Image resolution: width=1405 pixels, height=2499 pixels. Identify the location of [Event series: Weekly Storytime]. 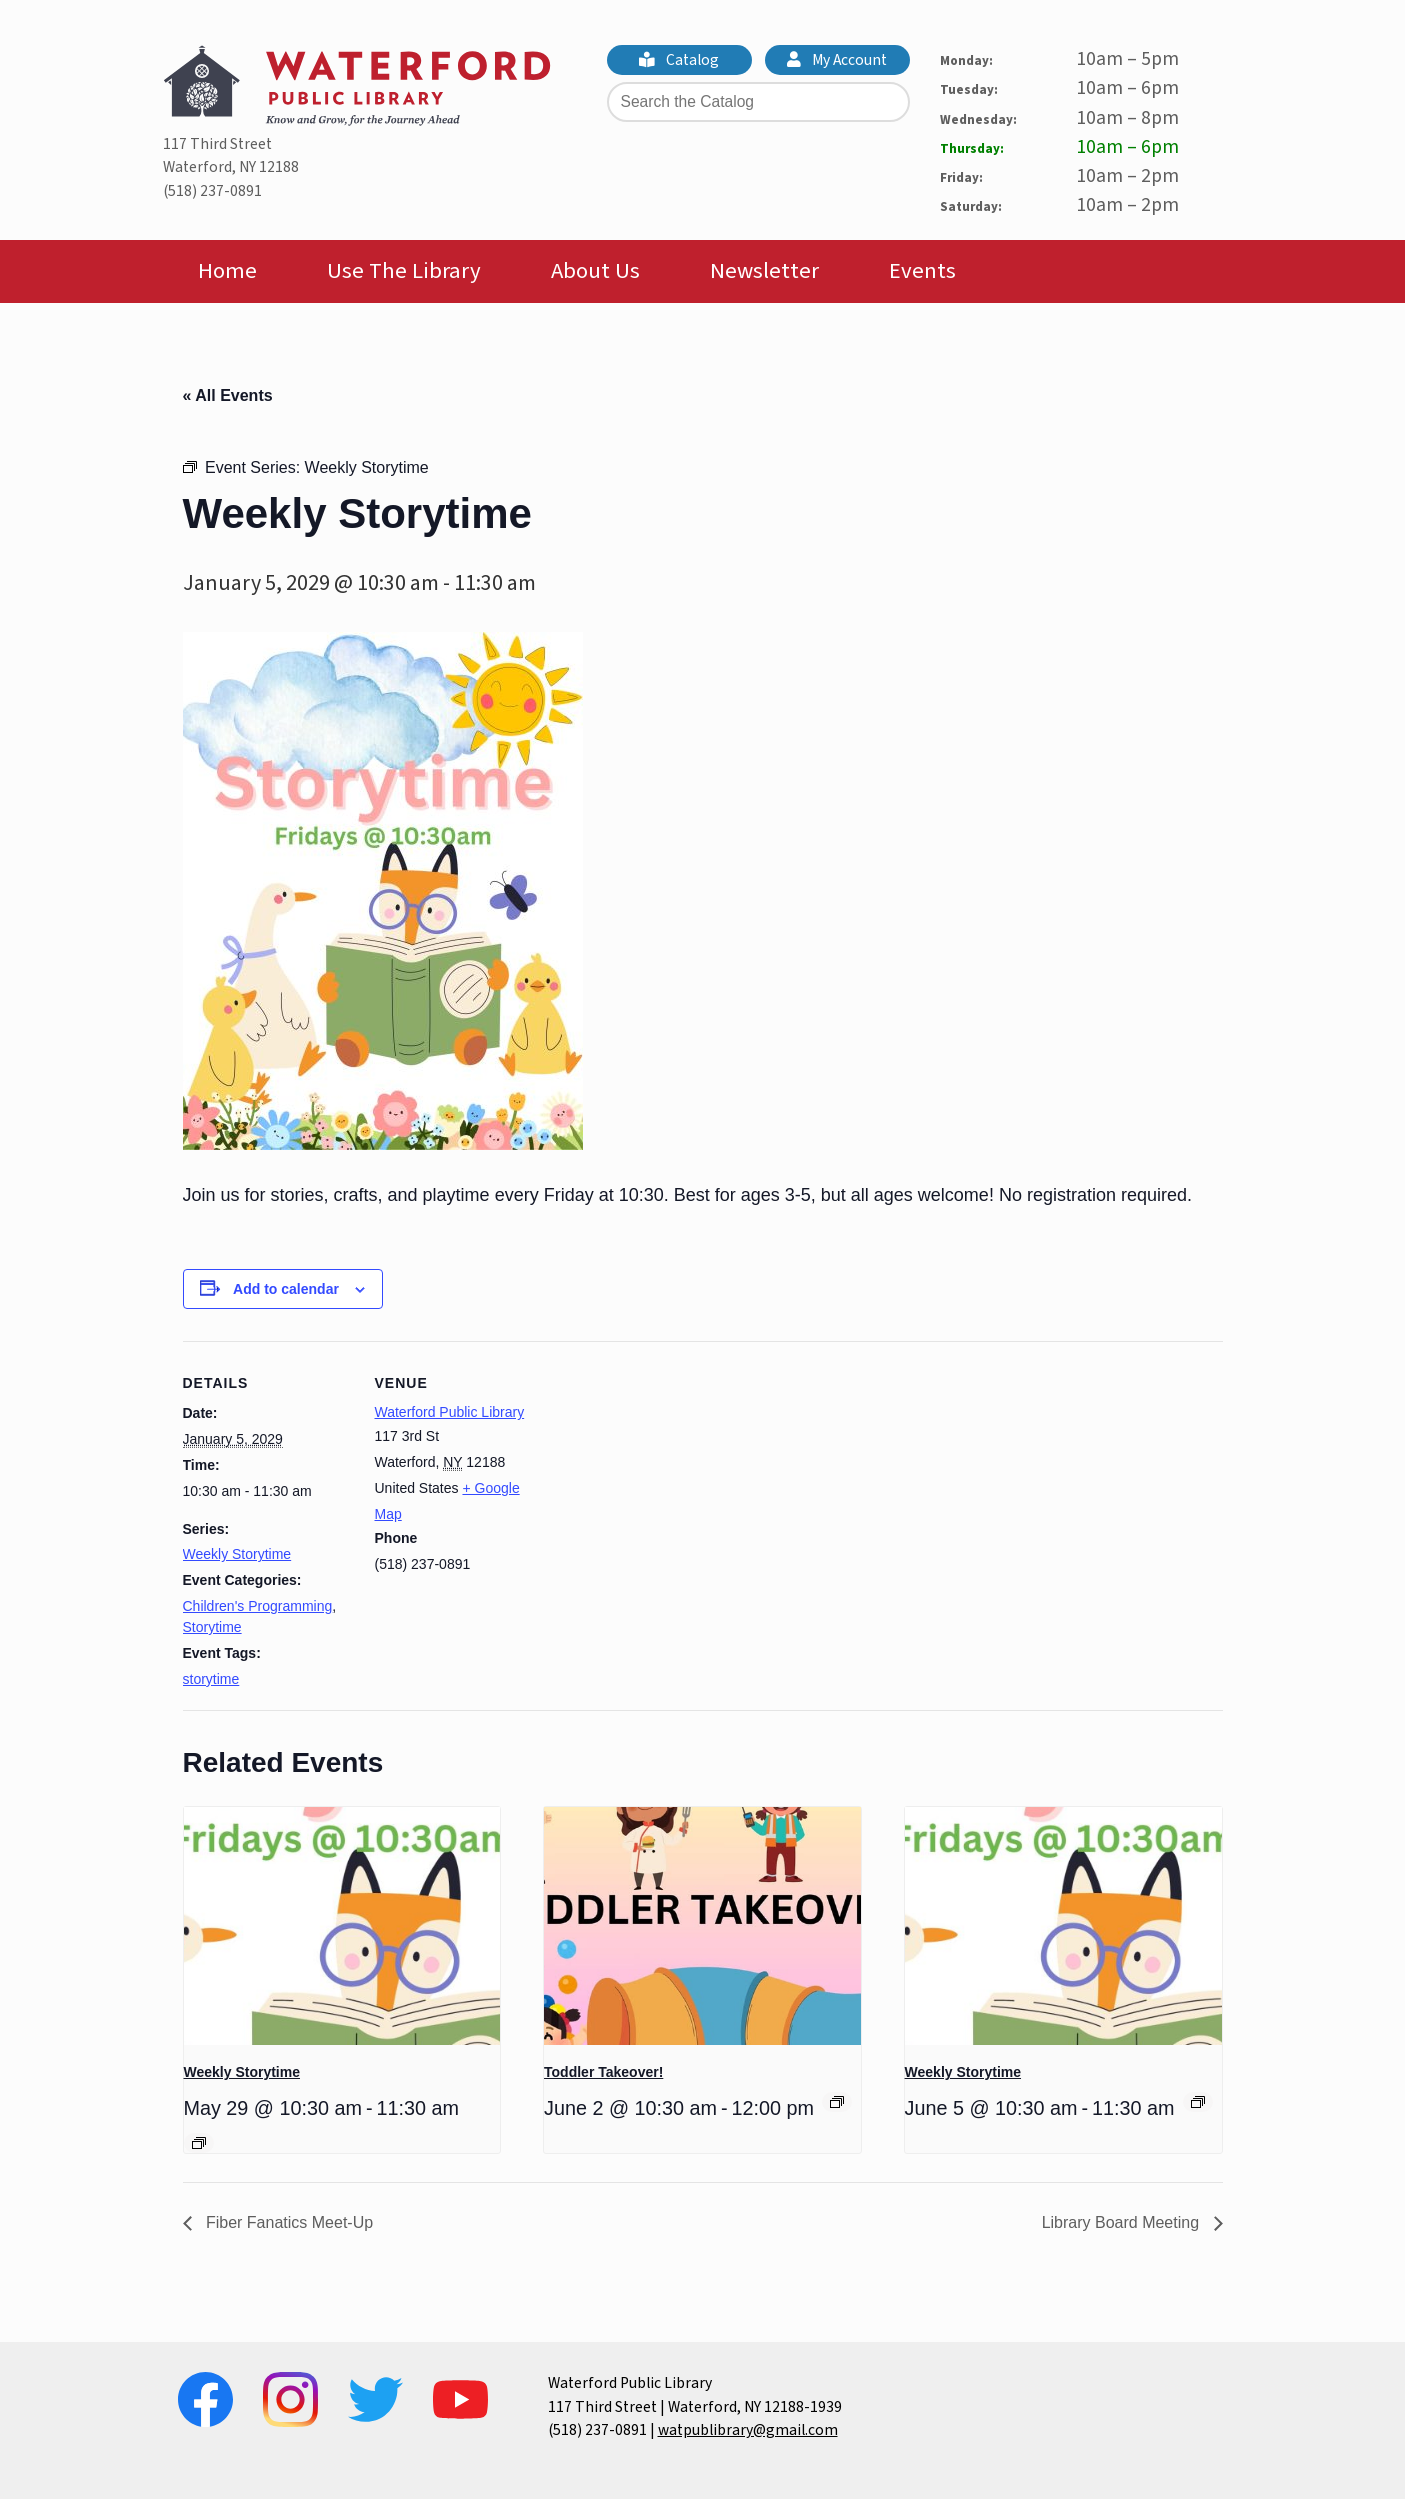
(199, 2143).